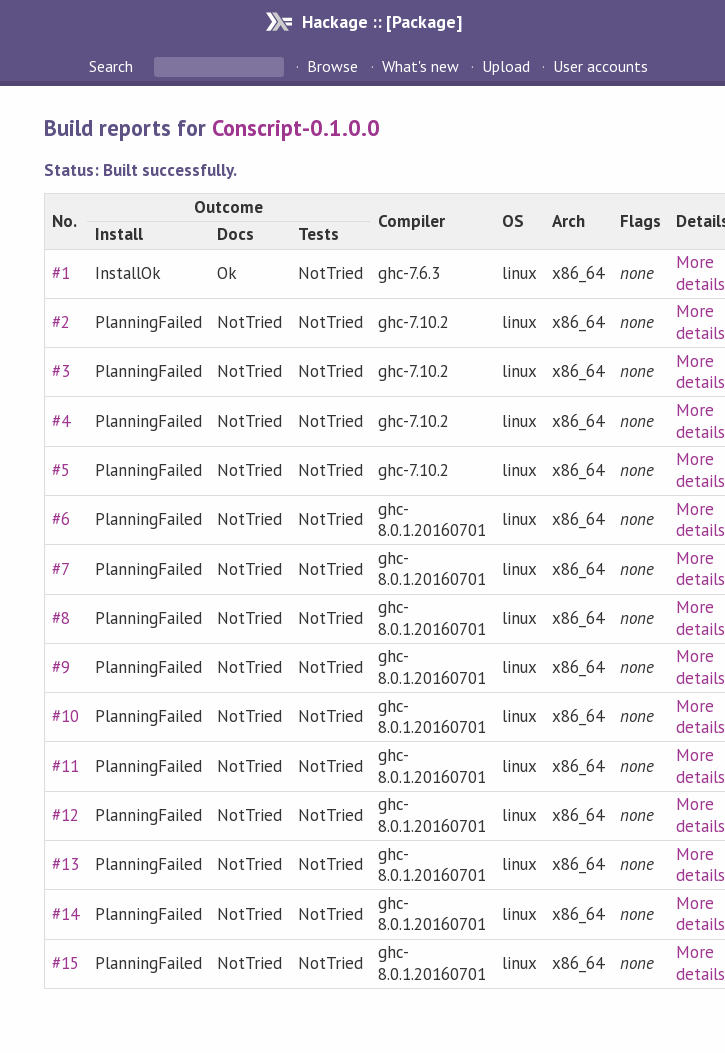 This screenshot has width=725, height=1053. Describe the element at coordinates (61, 618) in the screenshot. I see `#8` at that location.